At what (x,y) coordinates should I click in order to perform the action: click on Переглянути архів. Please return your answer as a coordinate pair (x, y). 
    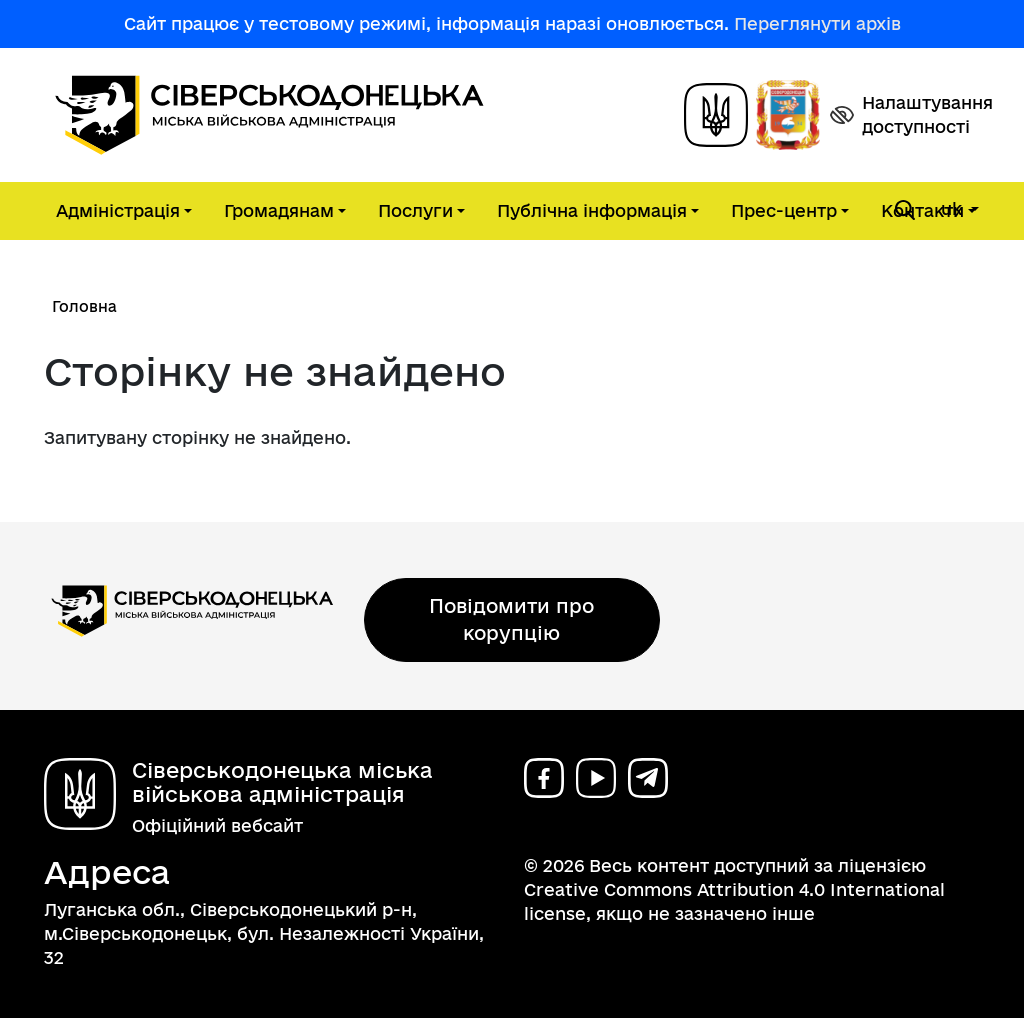
    Looking at the image, I should click on (817, 23).